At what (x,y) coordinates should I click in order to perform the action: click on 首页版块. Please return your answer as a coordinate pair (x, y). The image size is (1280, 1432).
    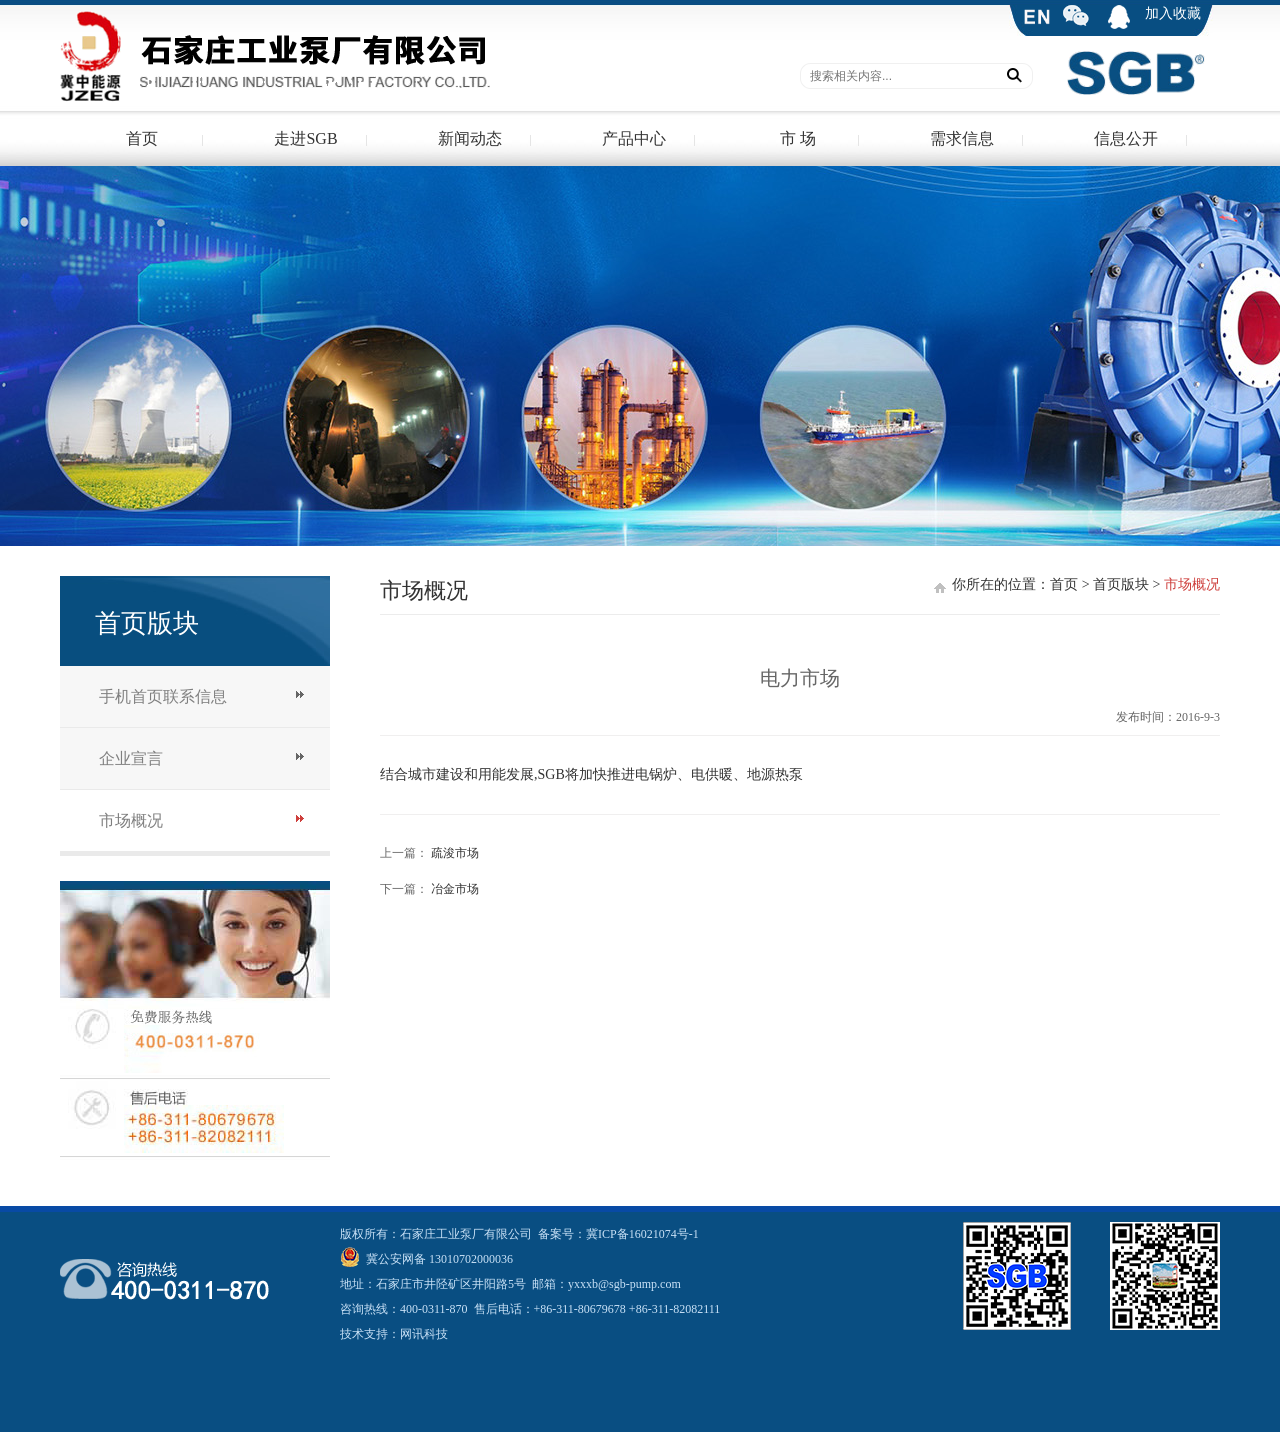
    Looking at the image, I should click on (1121, 584).